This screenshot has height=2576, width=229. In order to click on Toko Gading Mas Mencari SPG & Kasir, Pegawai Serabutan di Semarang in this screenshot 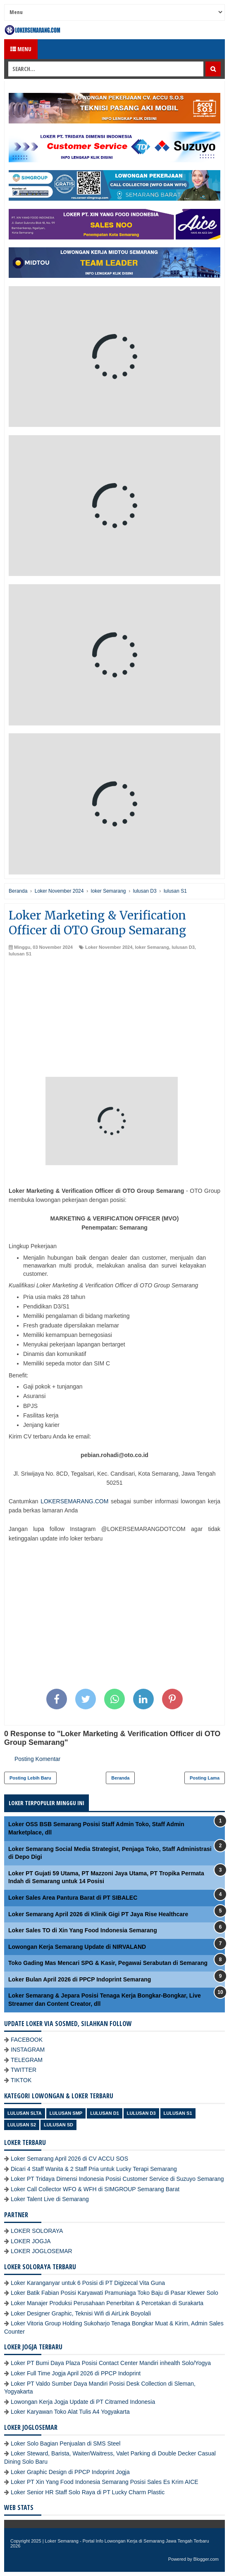, I will do `click(108, 1963)`.